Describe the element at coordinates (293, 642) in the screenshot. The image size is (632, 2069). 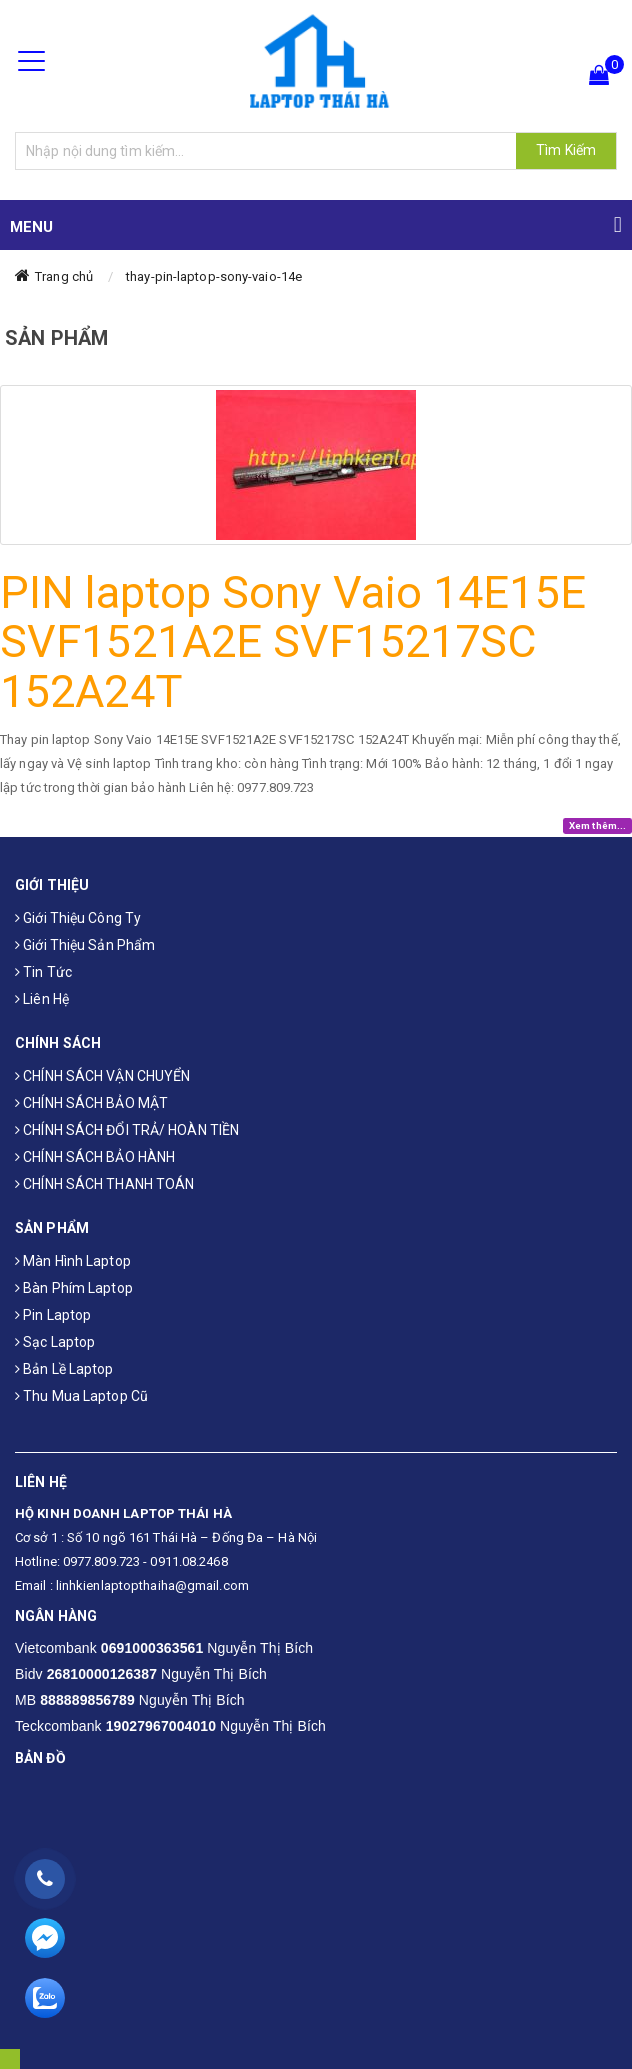
I see `PIN laptop Sony Vaio 14E15E SVF1521A2E SVF15217SC 152A24T` at that location.